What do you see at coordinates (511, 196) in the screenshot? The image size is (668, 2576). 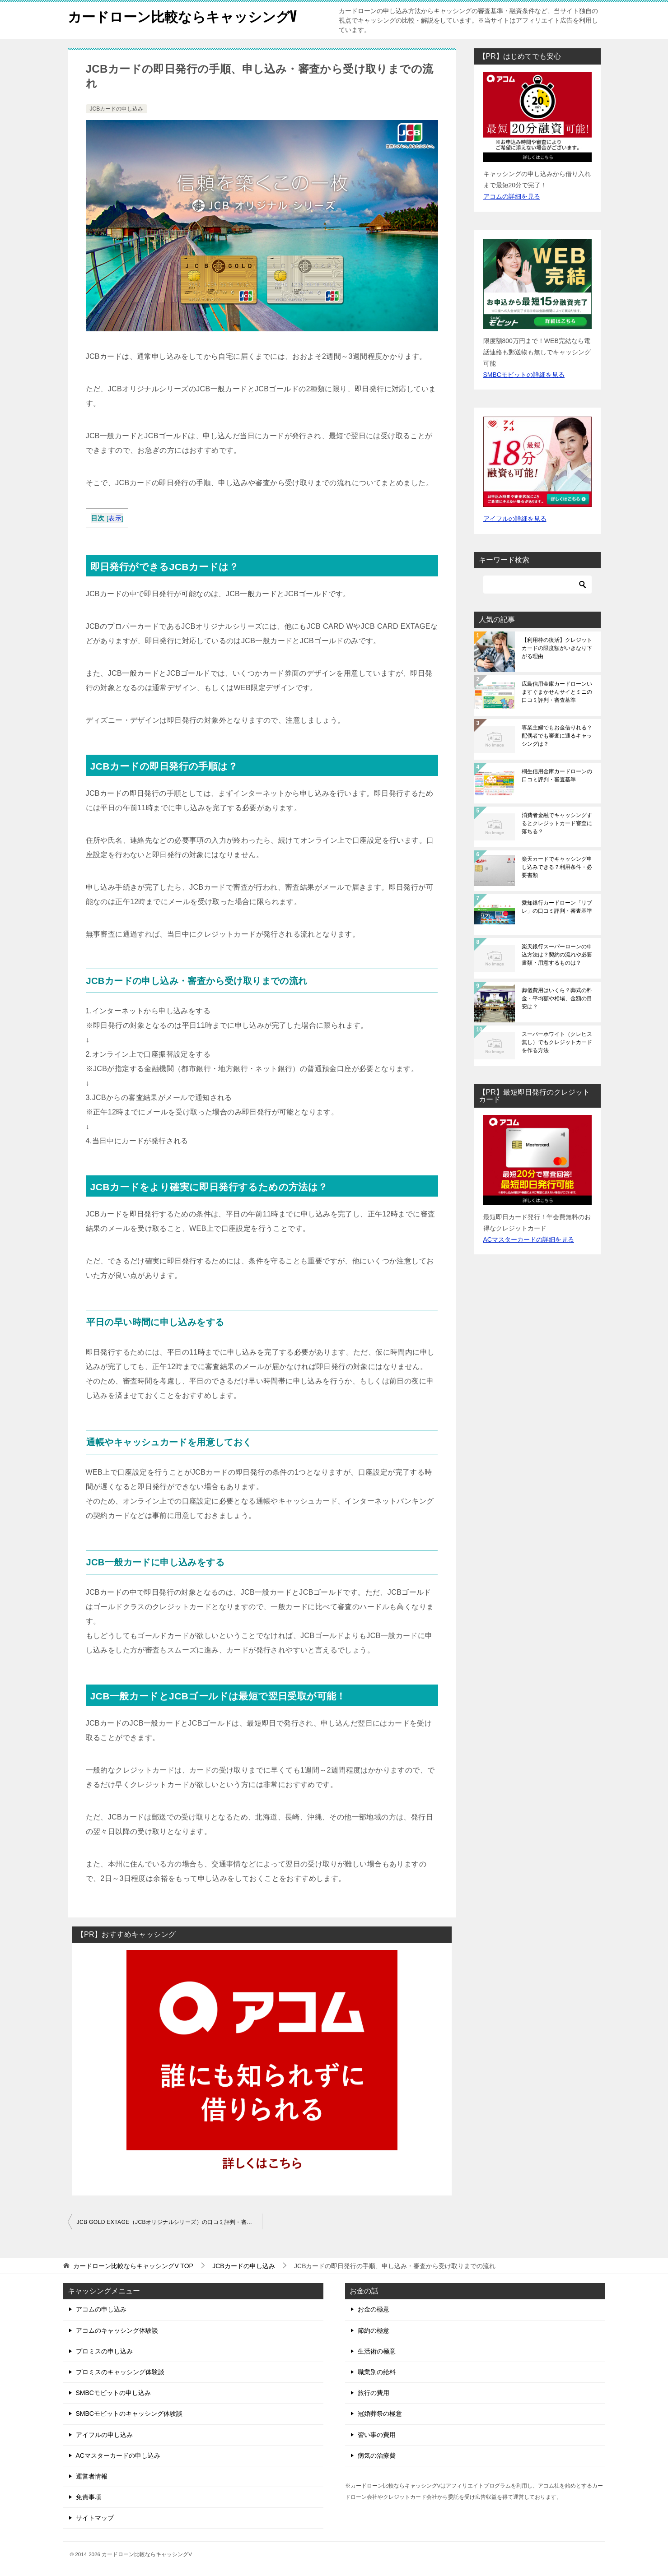 I see `アコムの詳細を見る` at bounding box center [511, 196].